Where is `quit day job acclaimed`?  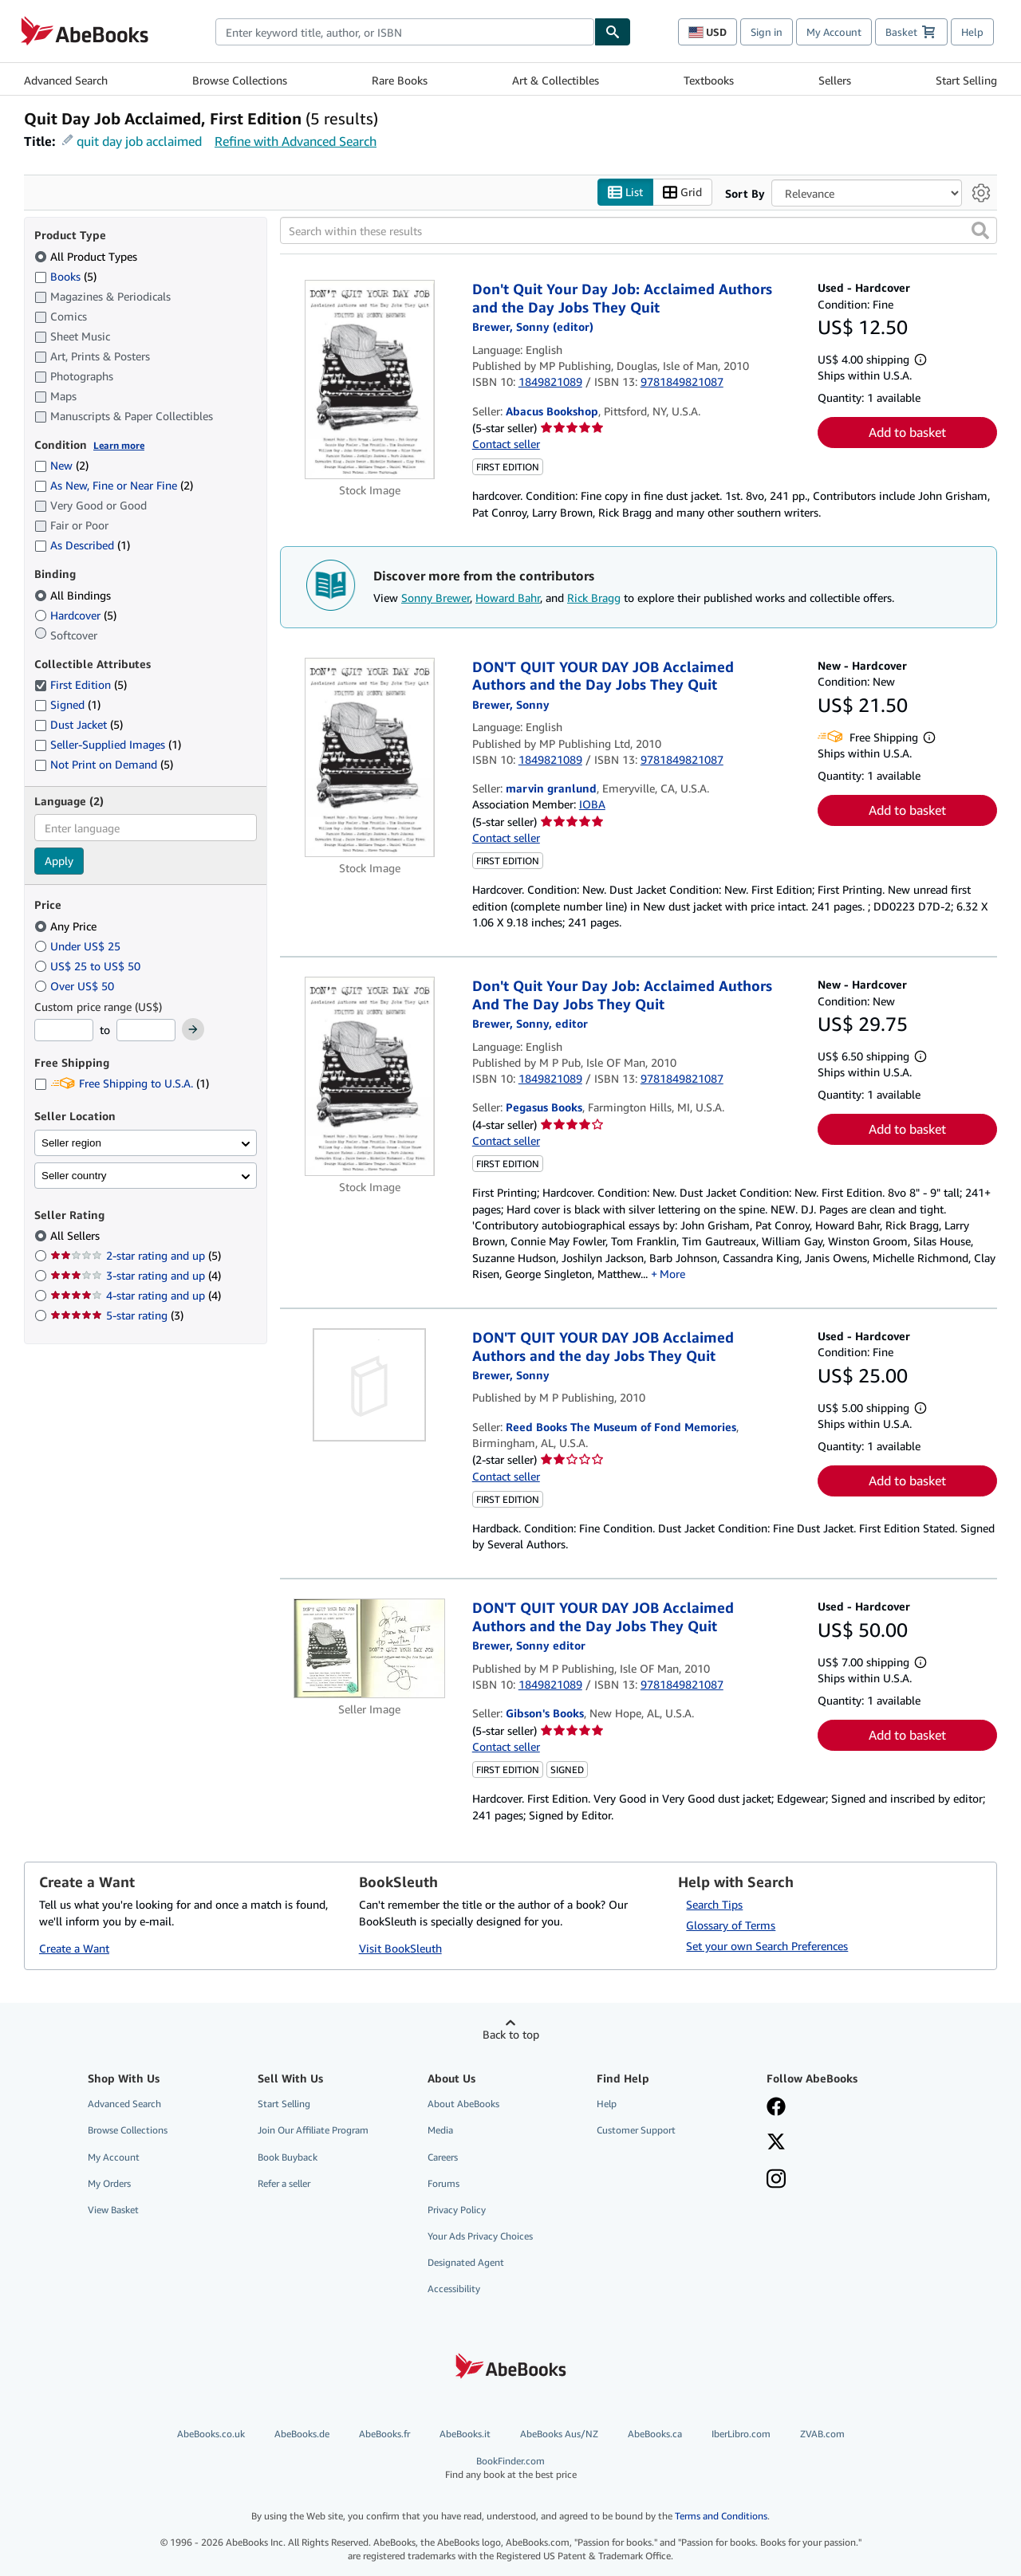 quit day job acclaimed is located at coordinates (139, 141).